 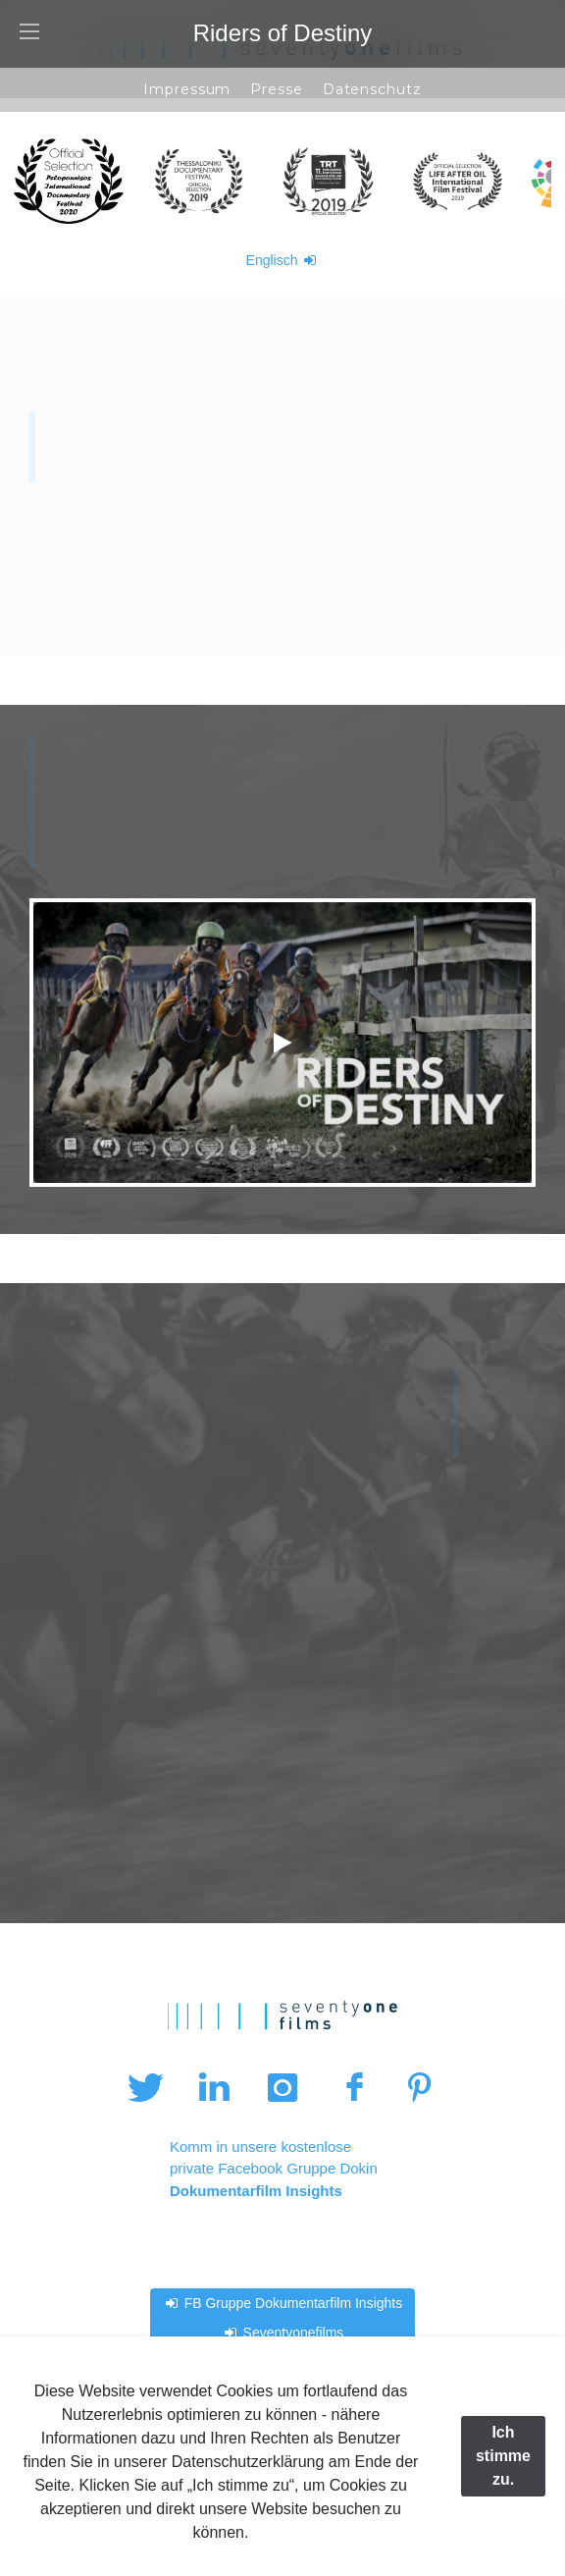 What do you see at coordinates (283, 260) in the screenshot?
I see `Englisch [button]` at bounding box center [283, 260].